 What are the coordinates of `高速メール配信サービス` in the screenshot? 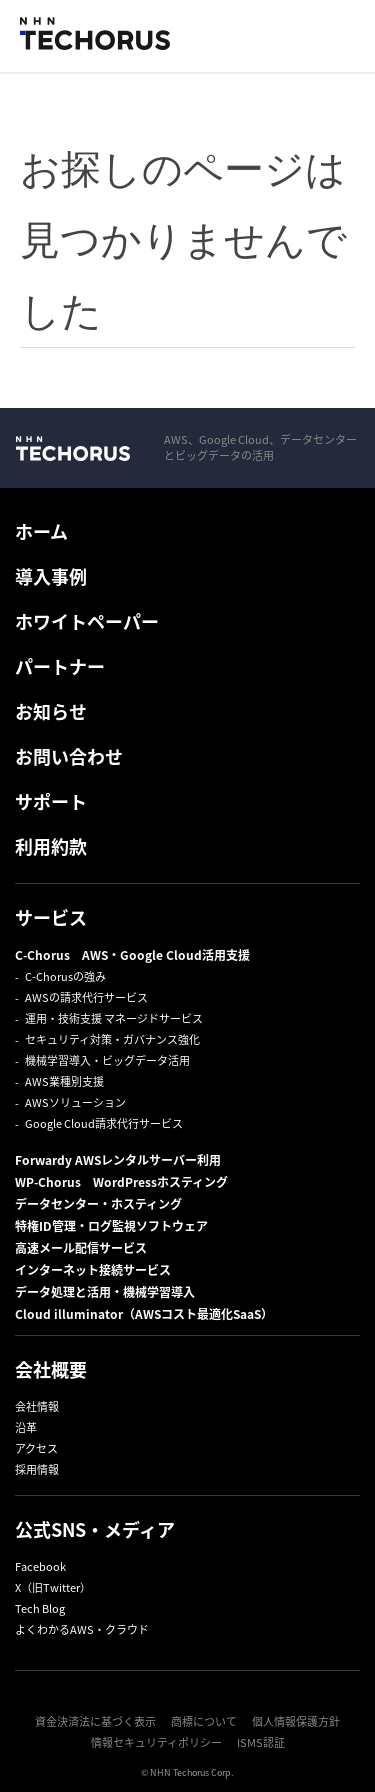 It's located at (81, 1248).